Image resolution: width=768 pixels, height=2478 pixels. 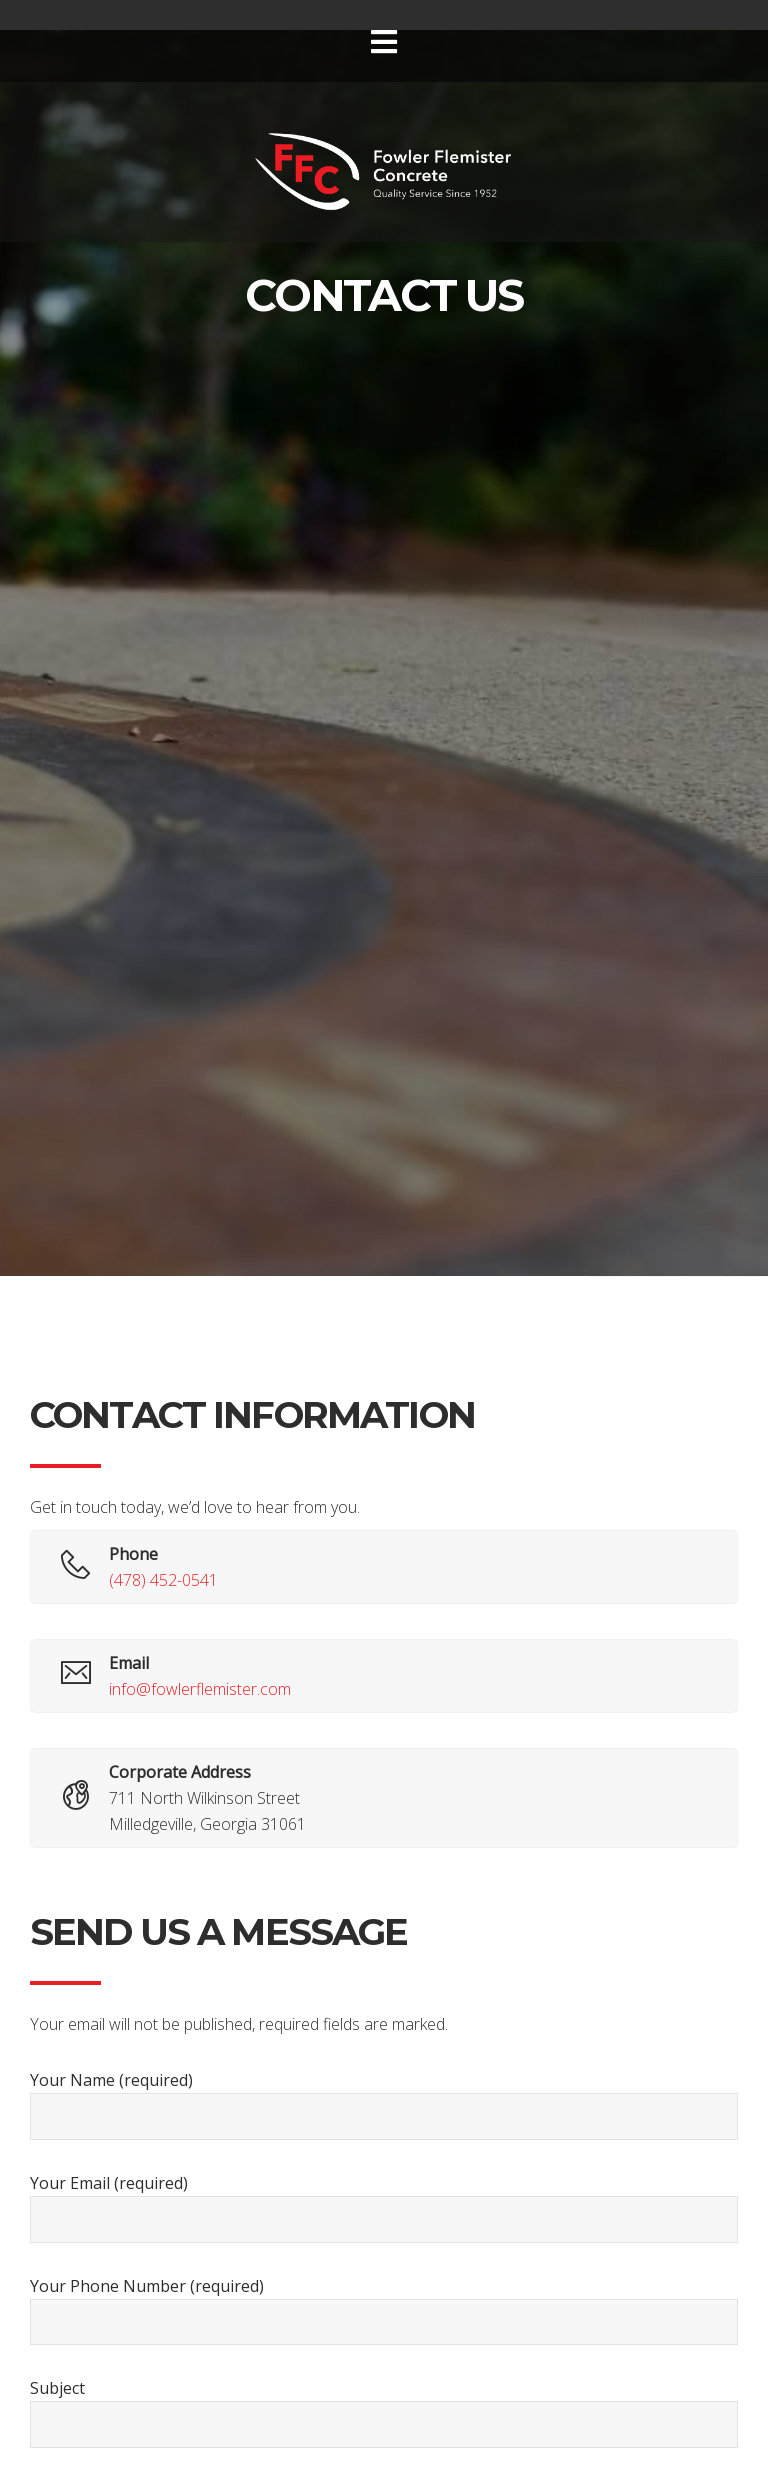 What do you see at coordinates (384, 2310) in the screenshot?
I see `Your Phone Number (required)` at bounding box center [384, 2310].